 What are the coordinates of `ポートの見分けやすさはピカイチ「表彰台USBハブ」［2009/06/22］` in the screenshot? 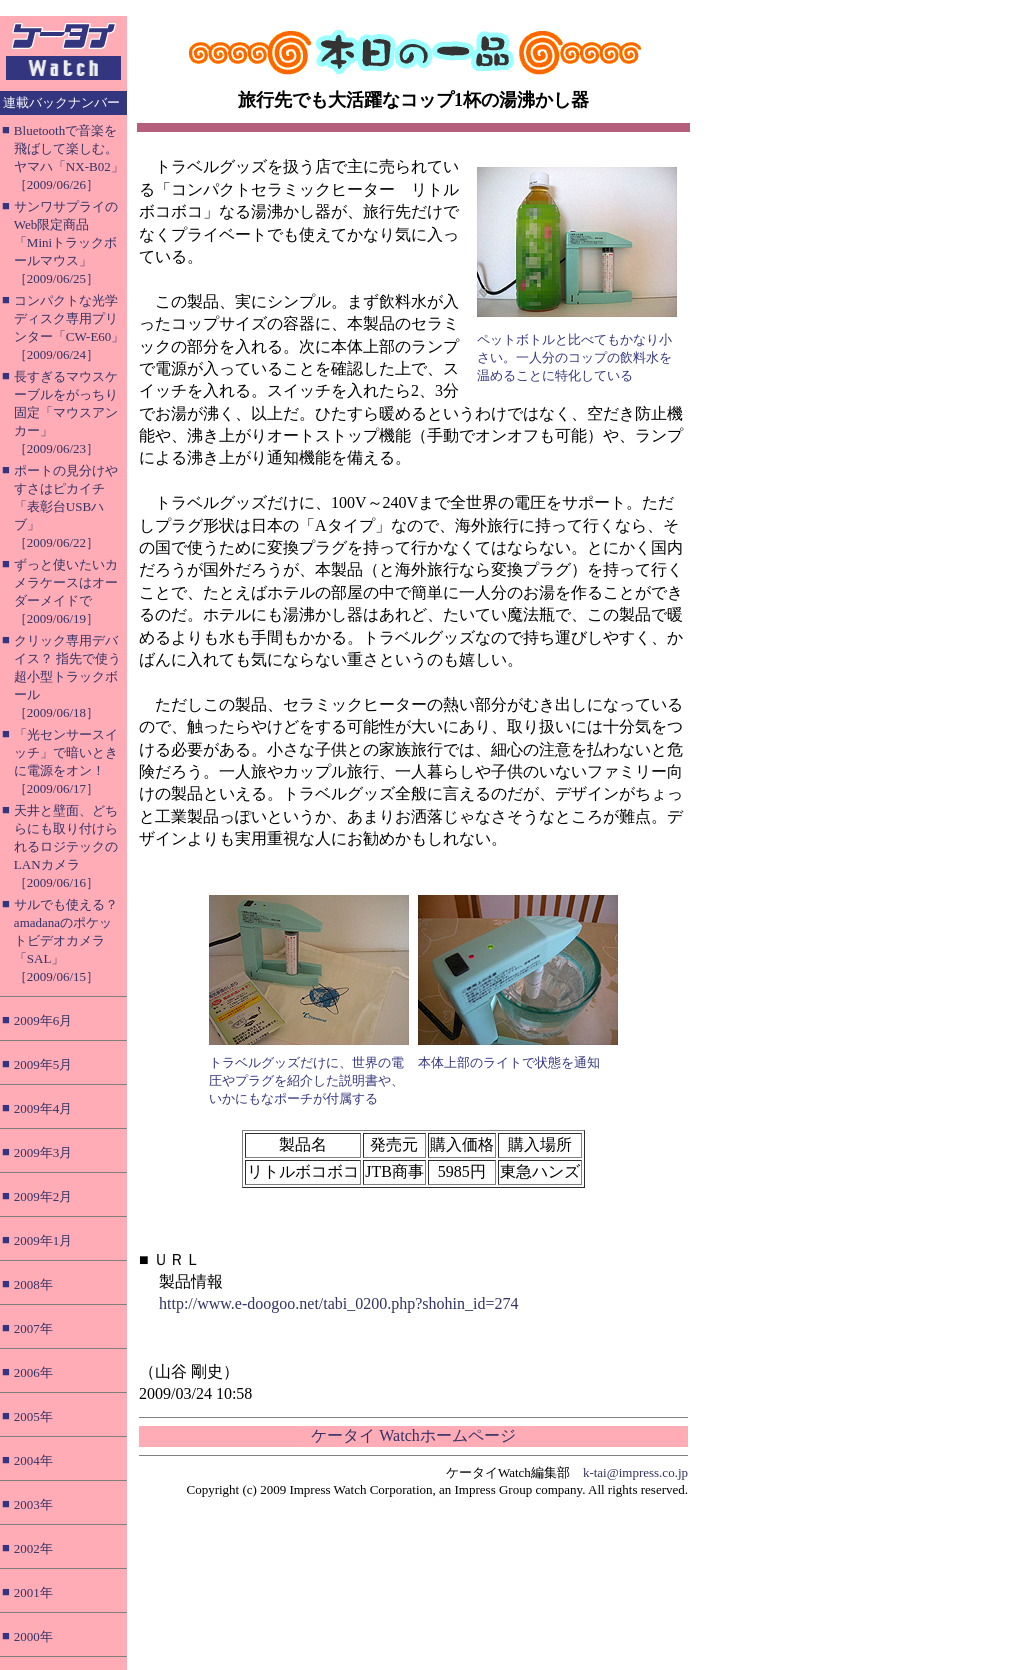 It's located at (66, 506).